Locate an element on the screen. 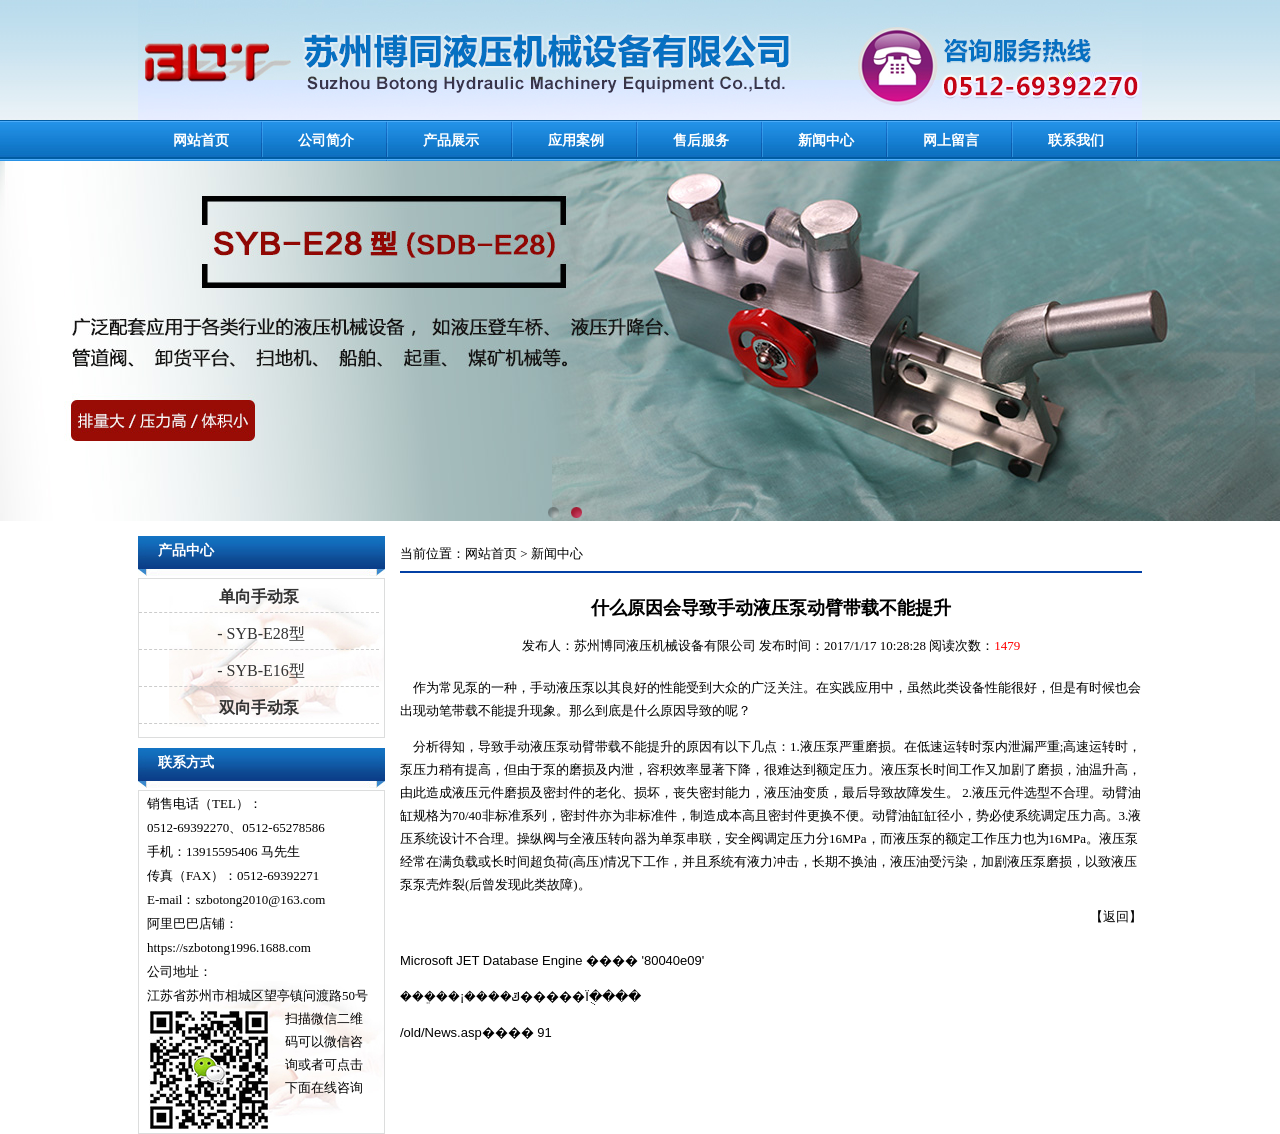 The height and width of the screenshot is (1134, 1280). 新闻中心 is located at coordinates (826, 140).